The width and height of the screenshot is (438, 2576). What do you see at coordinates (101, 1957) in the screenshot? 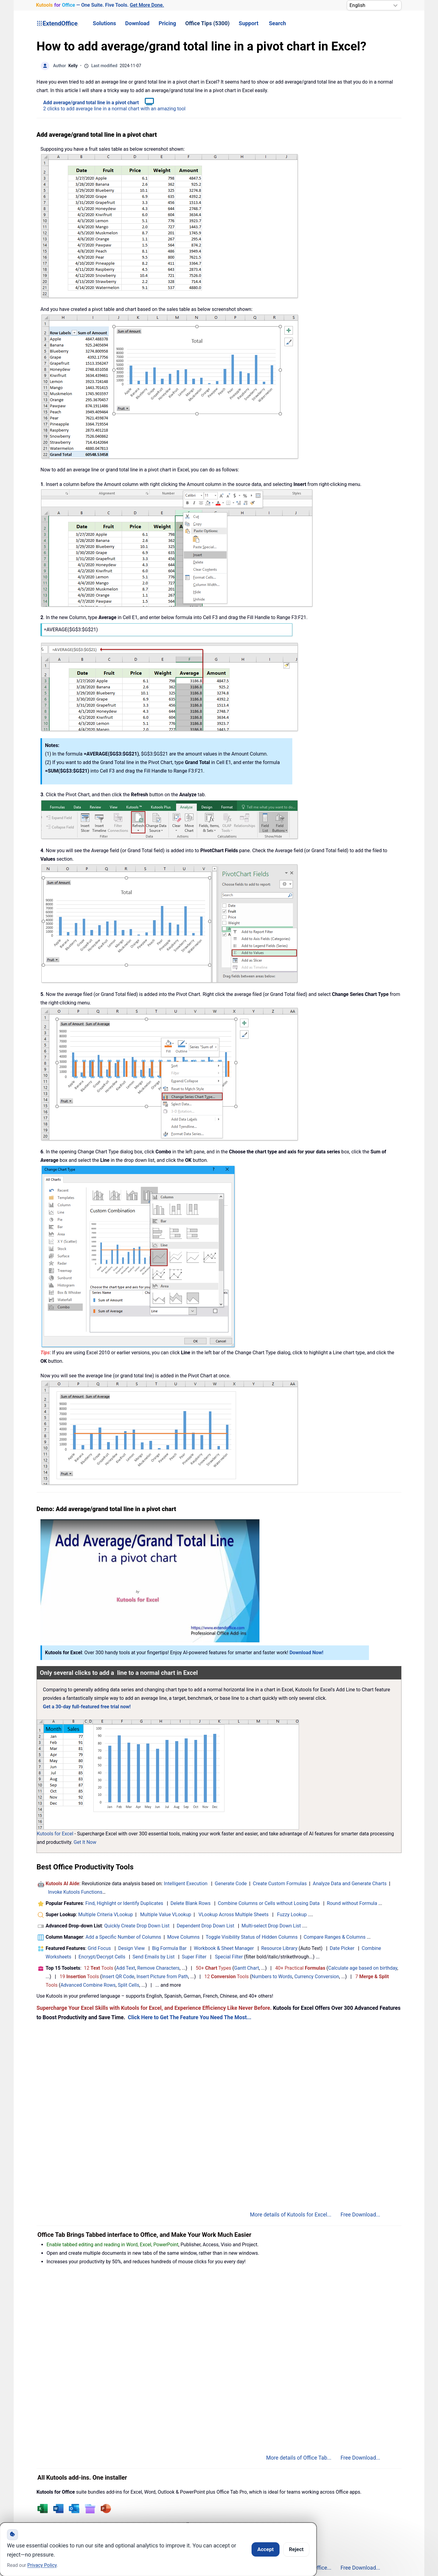
I see `Encrypt/Decrypt Cells` at bounding box center [101, 1957].